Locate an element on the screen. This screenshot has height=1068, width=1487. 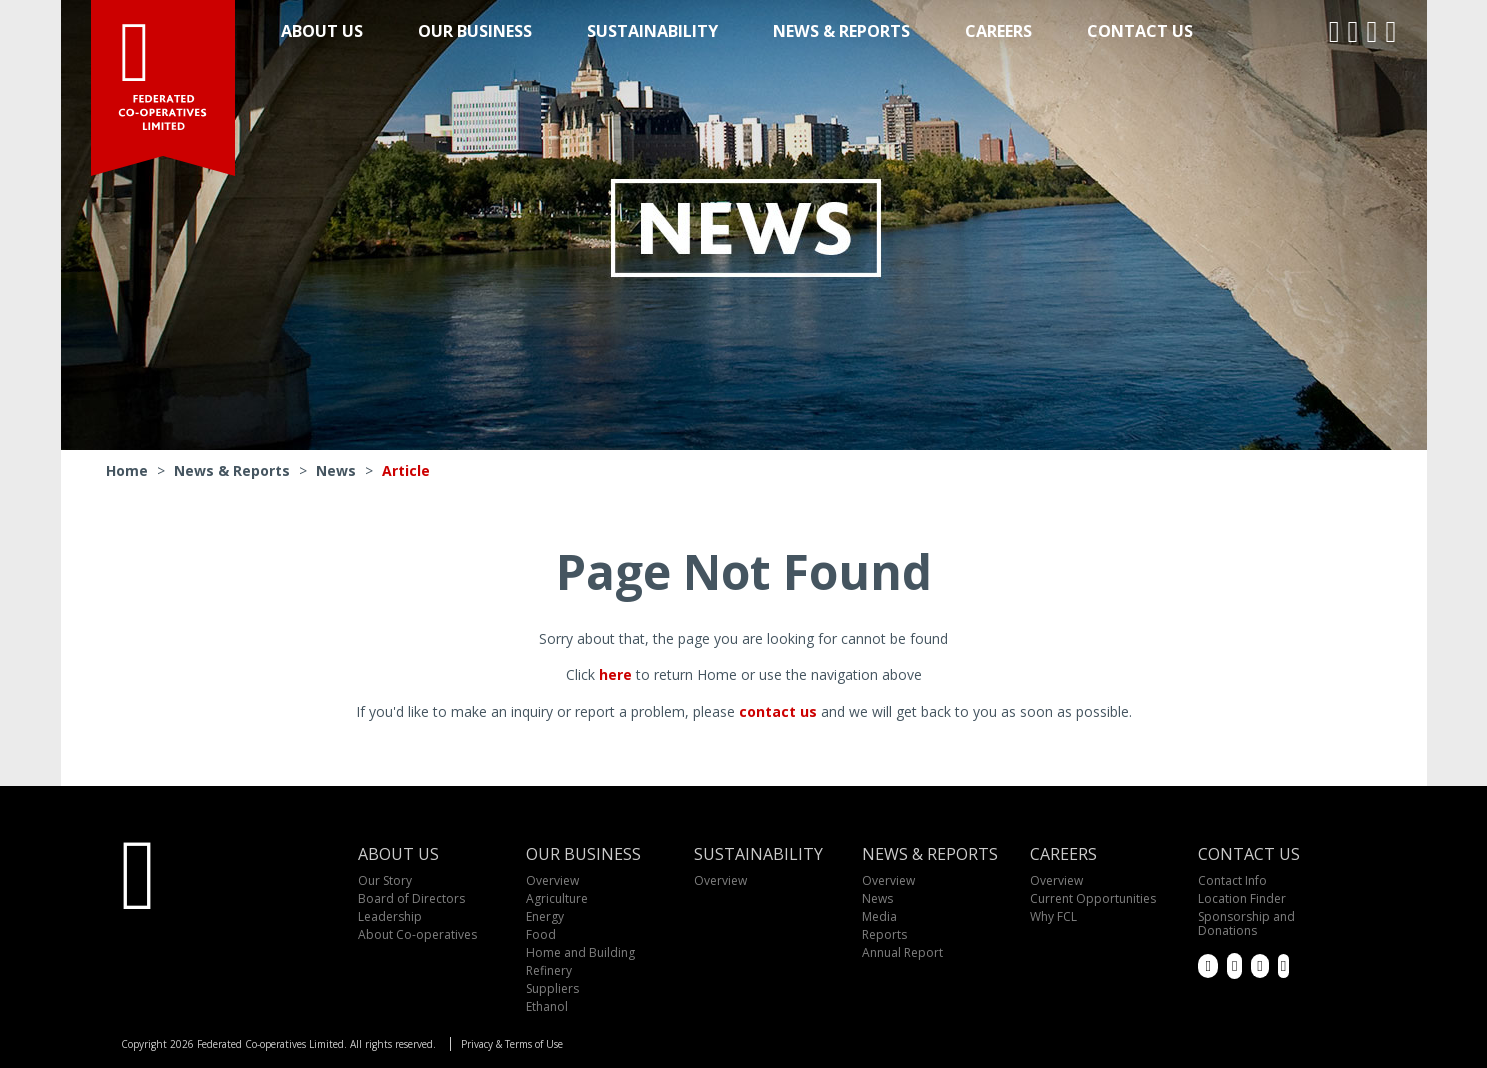
Privacy & Terms of Use is located at coordinates (512, 1044).